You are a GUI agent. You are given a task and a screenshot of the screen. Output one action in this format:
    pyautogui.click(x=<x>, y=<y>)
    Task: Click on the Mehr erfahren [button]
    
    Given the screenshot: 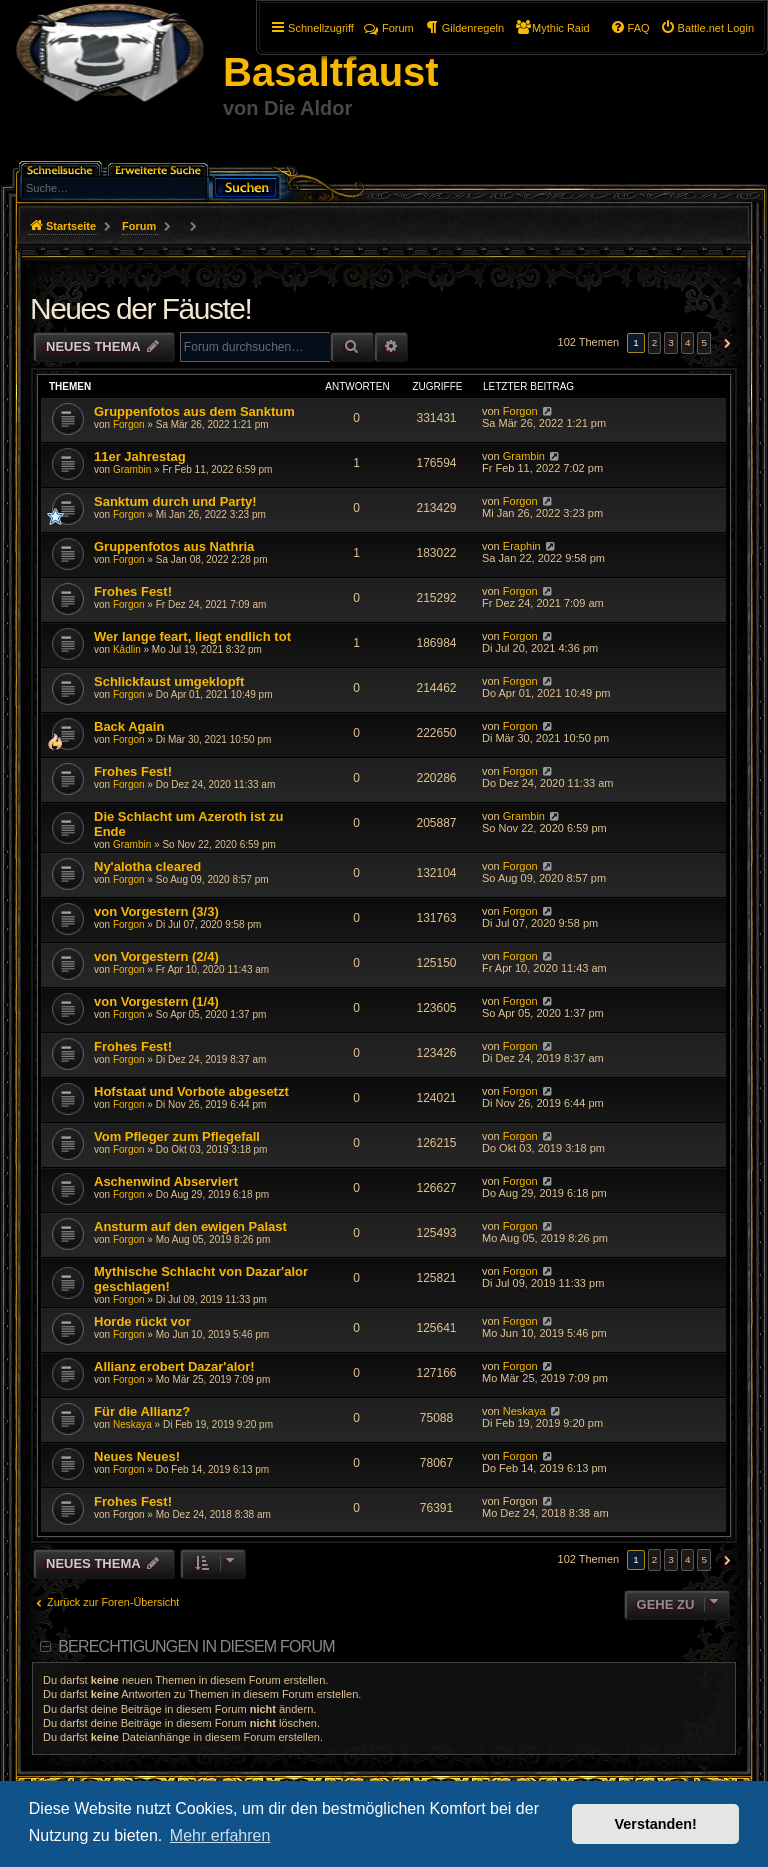 What is the action you would take?
    pyautogui.click(x=220, y=1835)
    